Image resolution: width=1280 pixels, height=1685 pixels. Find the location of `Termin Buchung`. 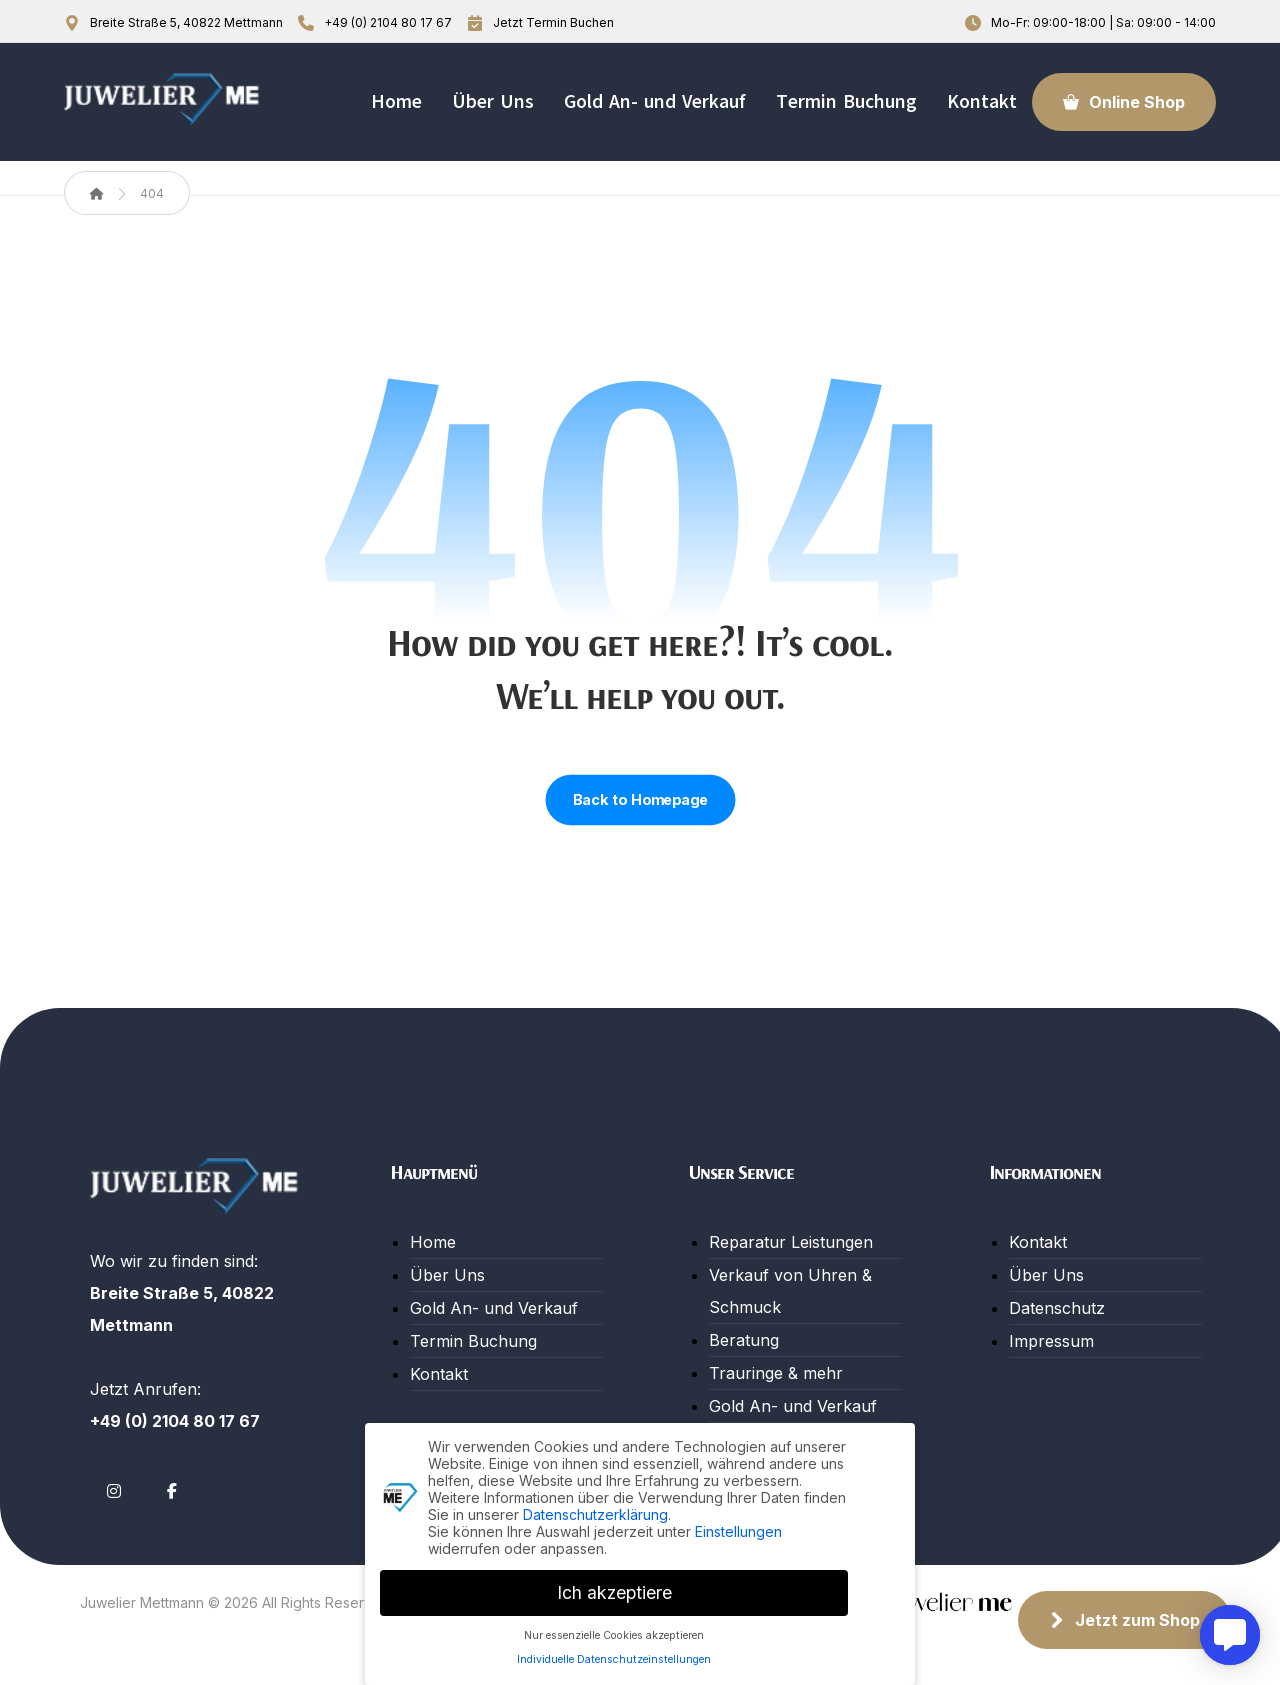

Termin Buchung is located at coordinates (473, 1341).